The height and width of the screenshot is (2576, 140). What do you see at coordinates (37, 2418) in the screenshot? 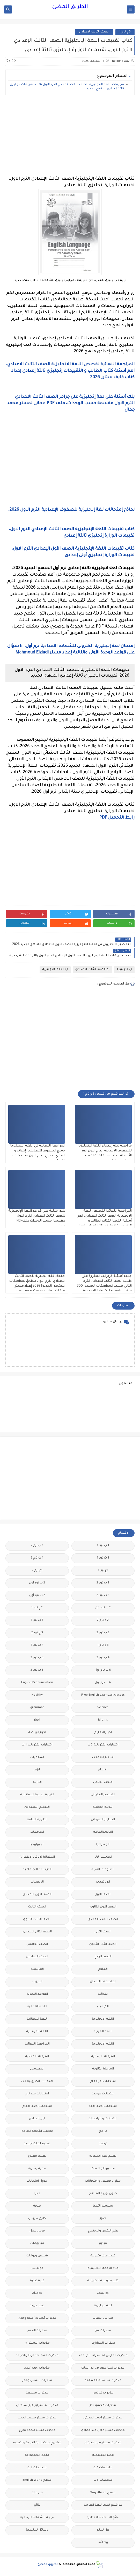
I see `مذكرات مستر سعيد الحيت` at bounding box center [37, 2418].